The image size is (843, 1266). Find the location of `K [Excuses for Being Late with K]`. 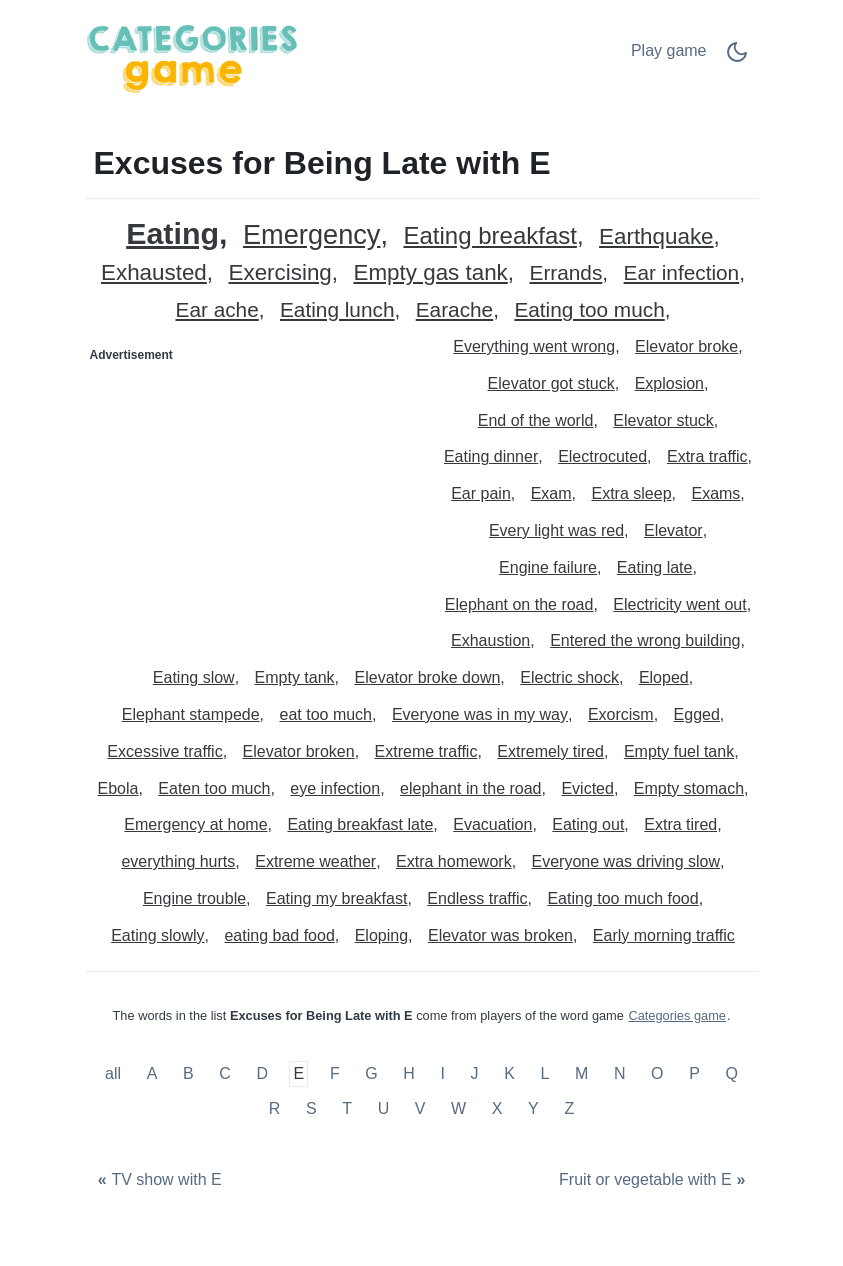

K [Excuses for Being Late with K] is located at coordinates (509, 1073).